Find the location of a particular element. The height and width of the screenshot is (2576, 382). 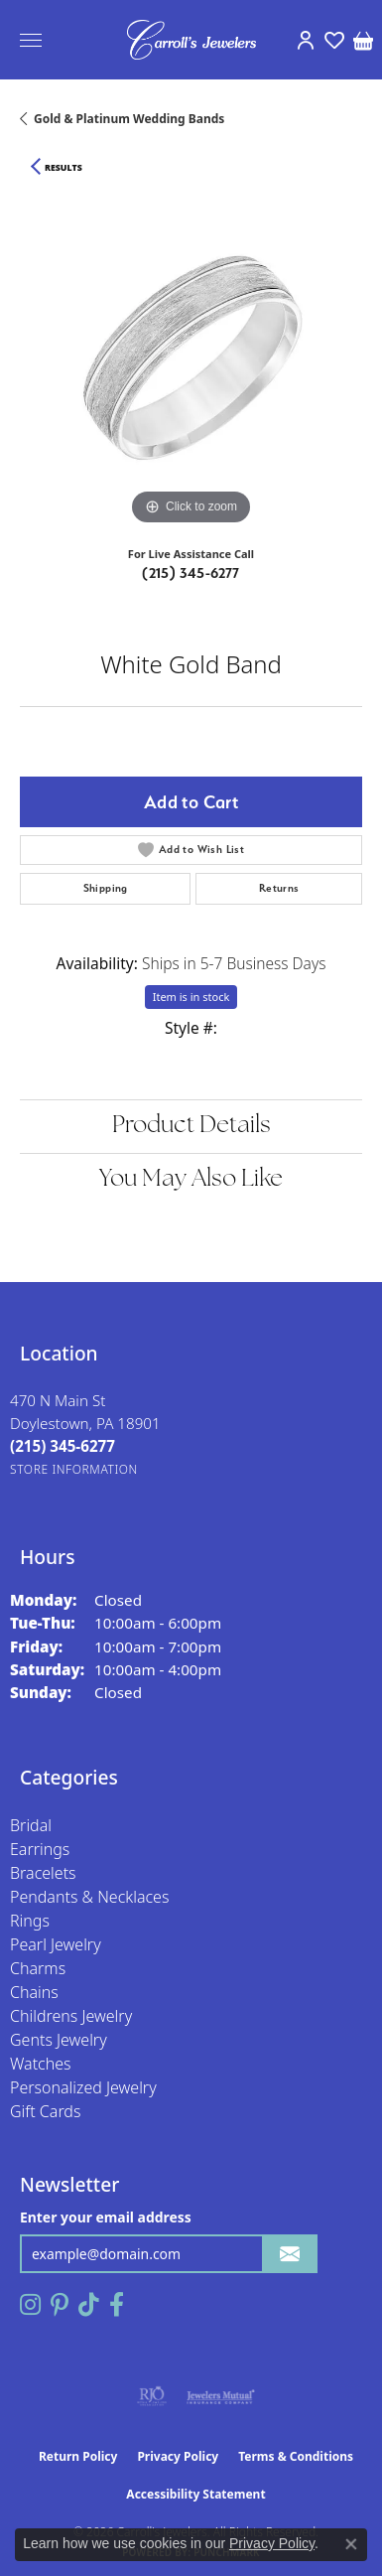

Enter your email address is located at coordinates (105, 2217).